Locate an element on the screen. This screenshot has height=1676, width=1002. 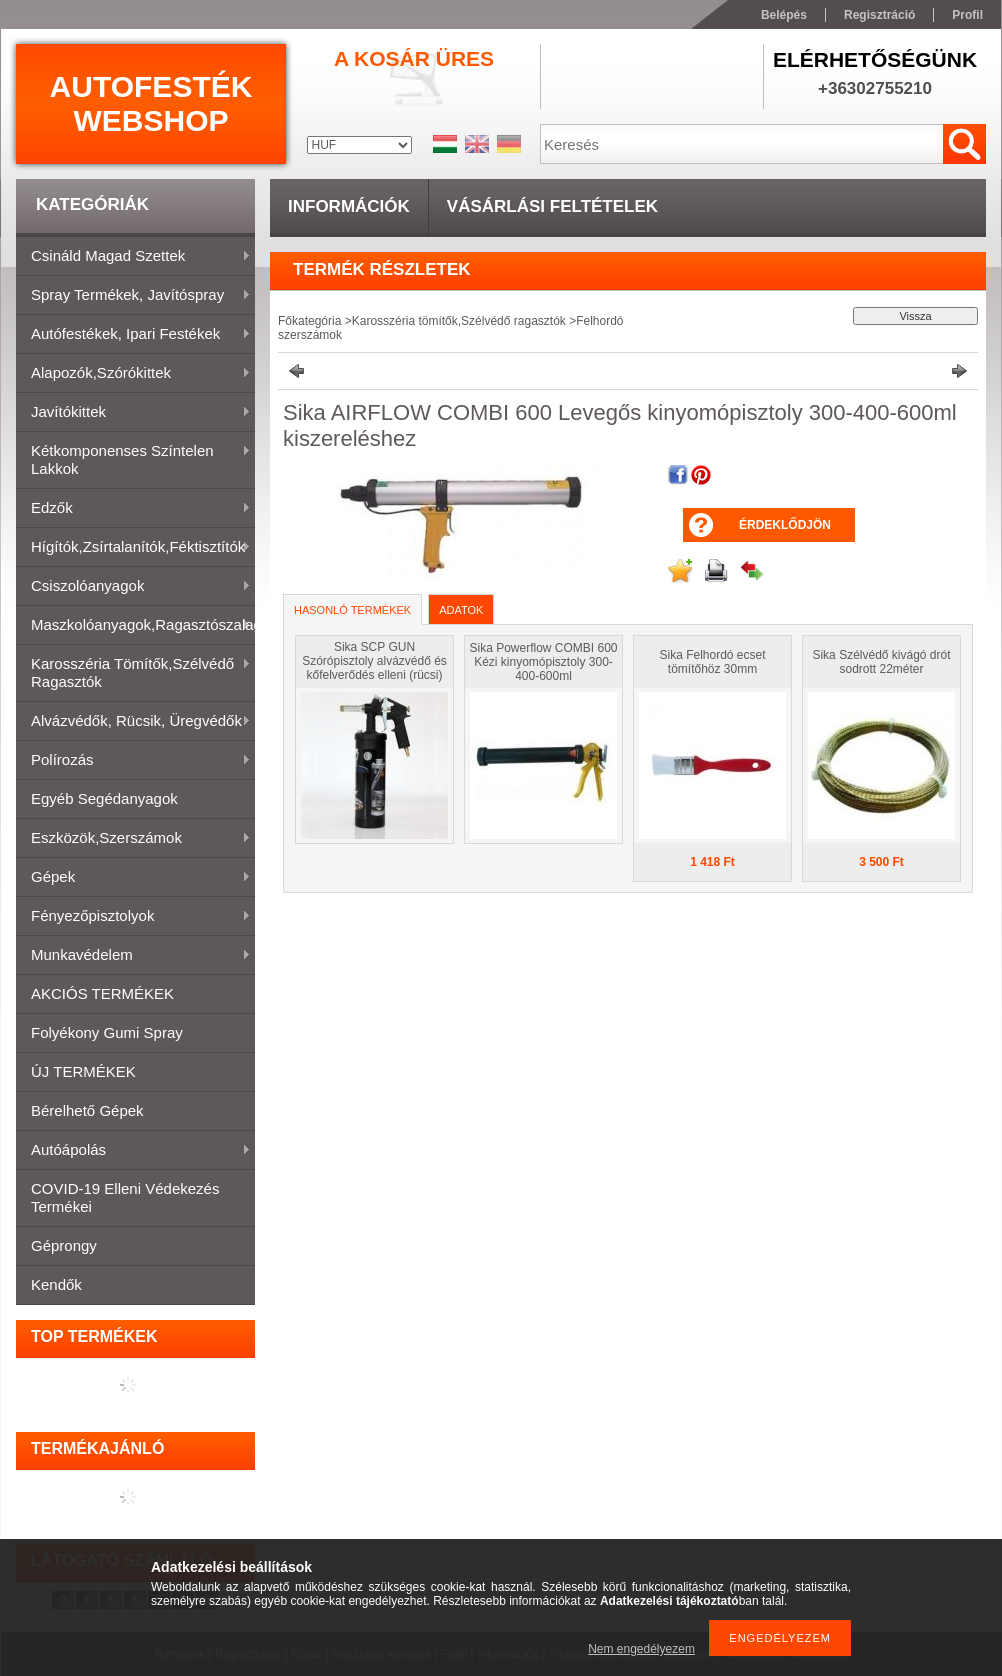
Sika Szélvédő kivágó drót sodrott 22méter is located at coordinates (881, 662).